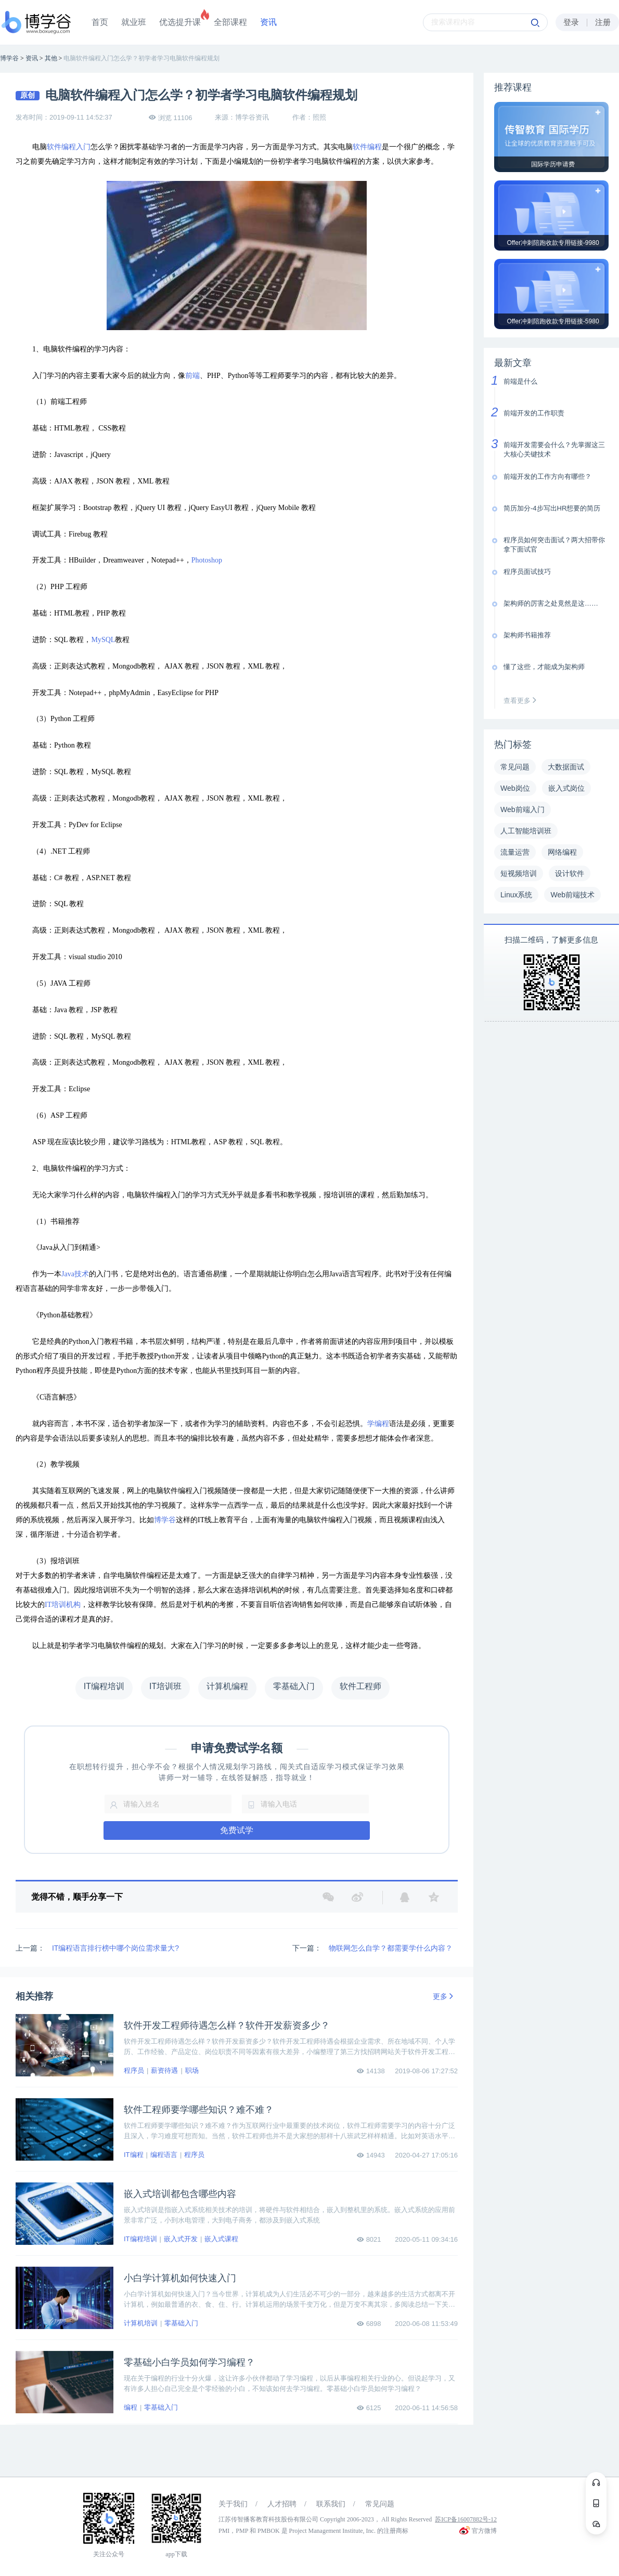 The width and height of the screenshot is (619, 2576). Describe the element at coordinates (180, 22) in the screenshot. I see `优选提升课` at that location.